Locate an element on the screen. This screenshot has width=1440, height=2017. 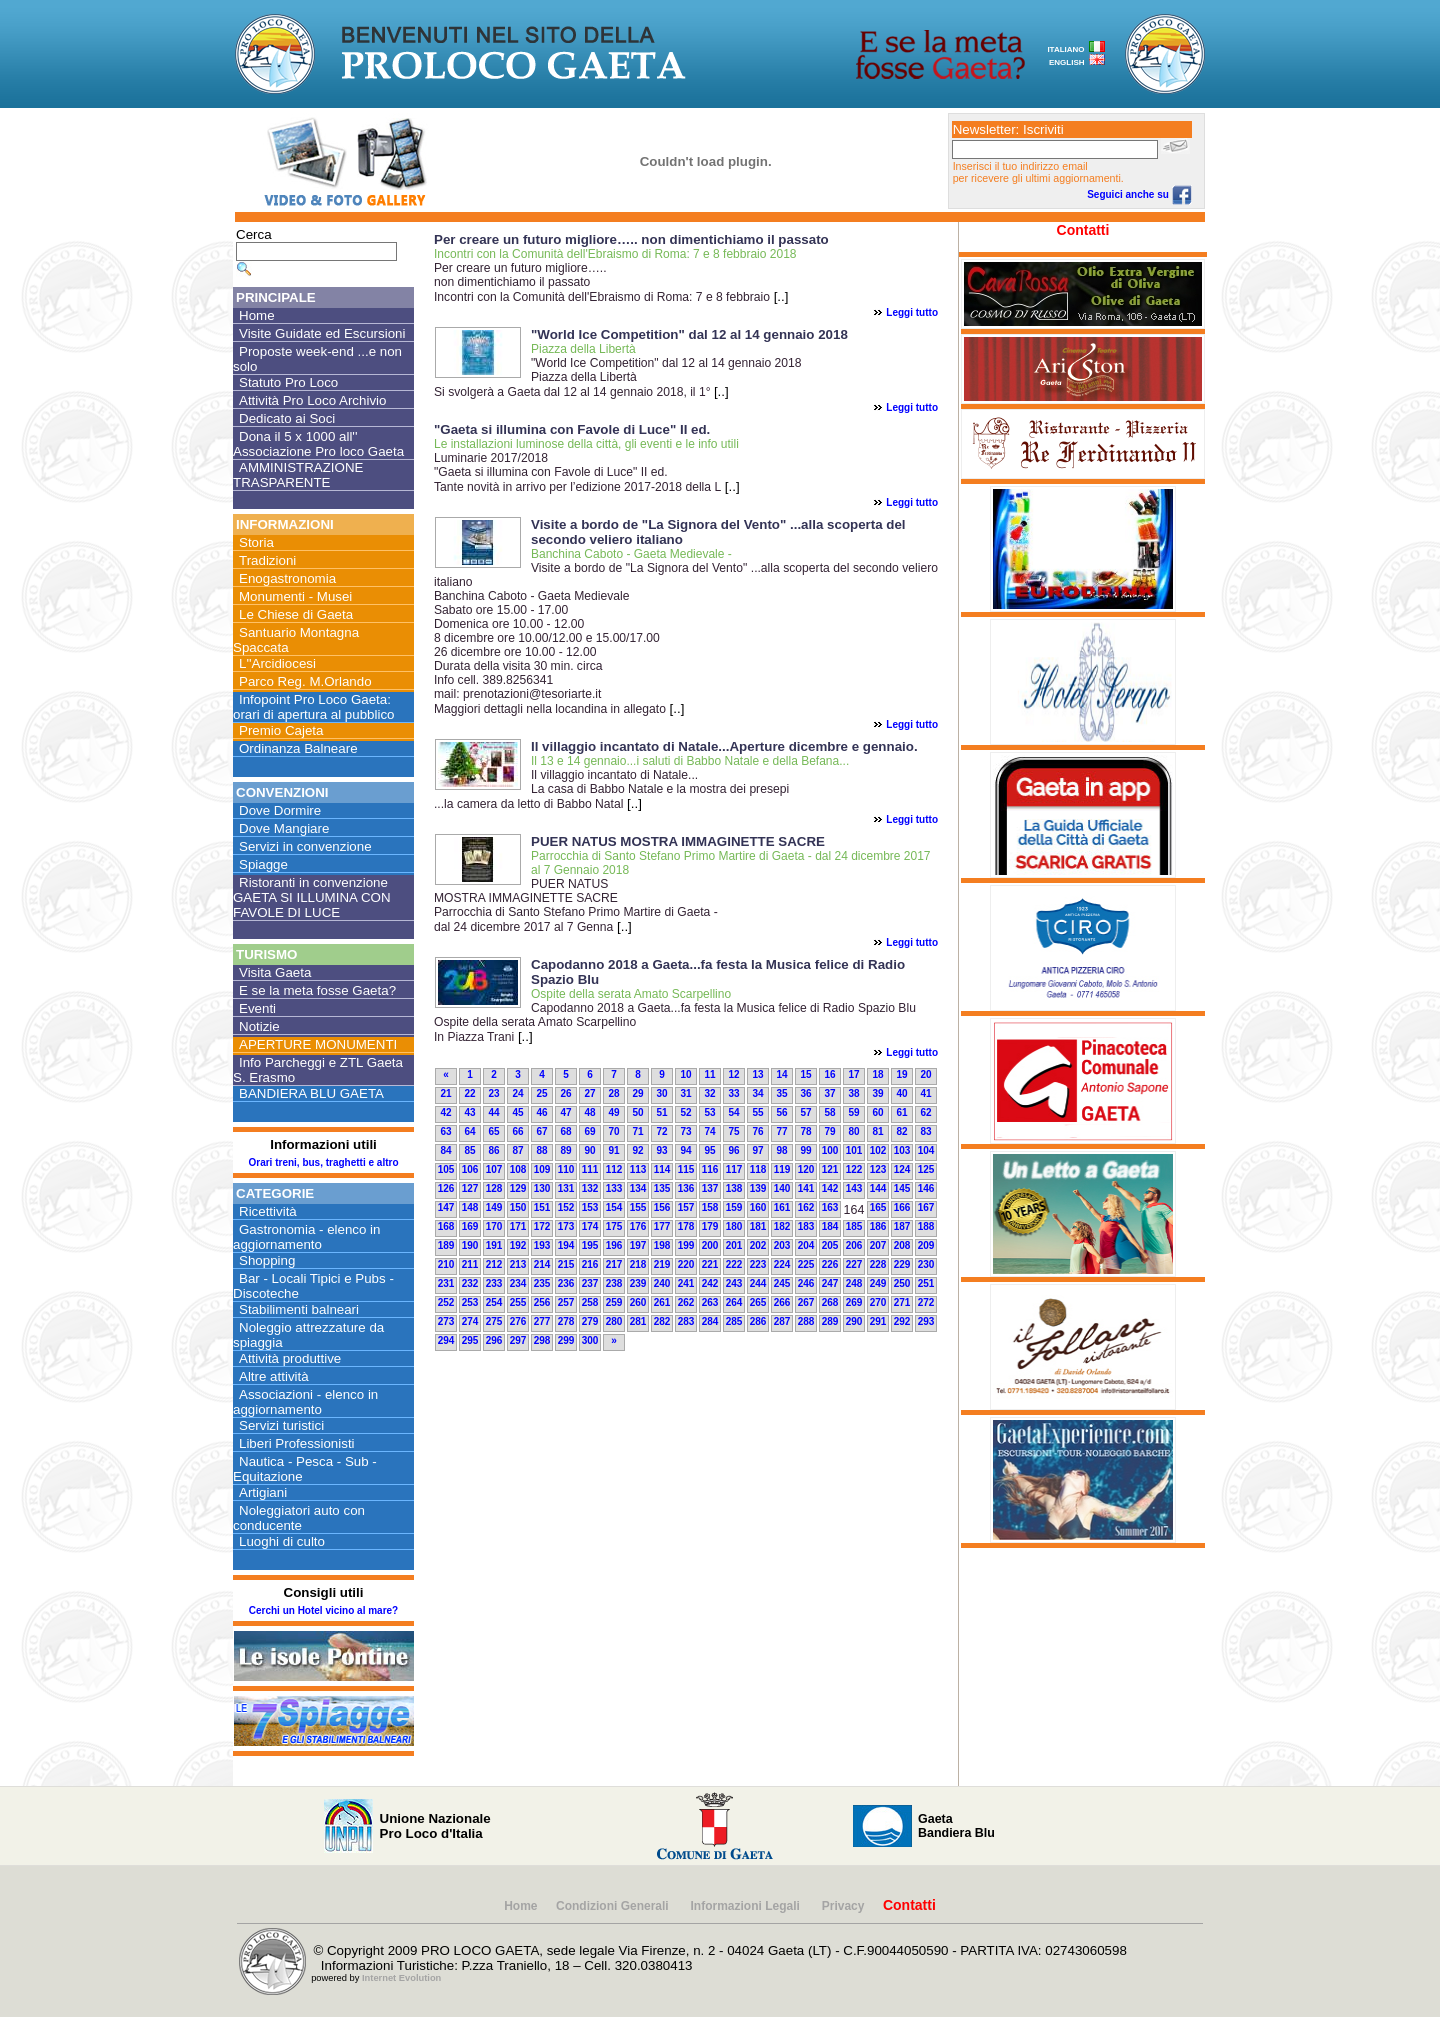
297 is located at coordinates (518, 1340).